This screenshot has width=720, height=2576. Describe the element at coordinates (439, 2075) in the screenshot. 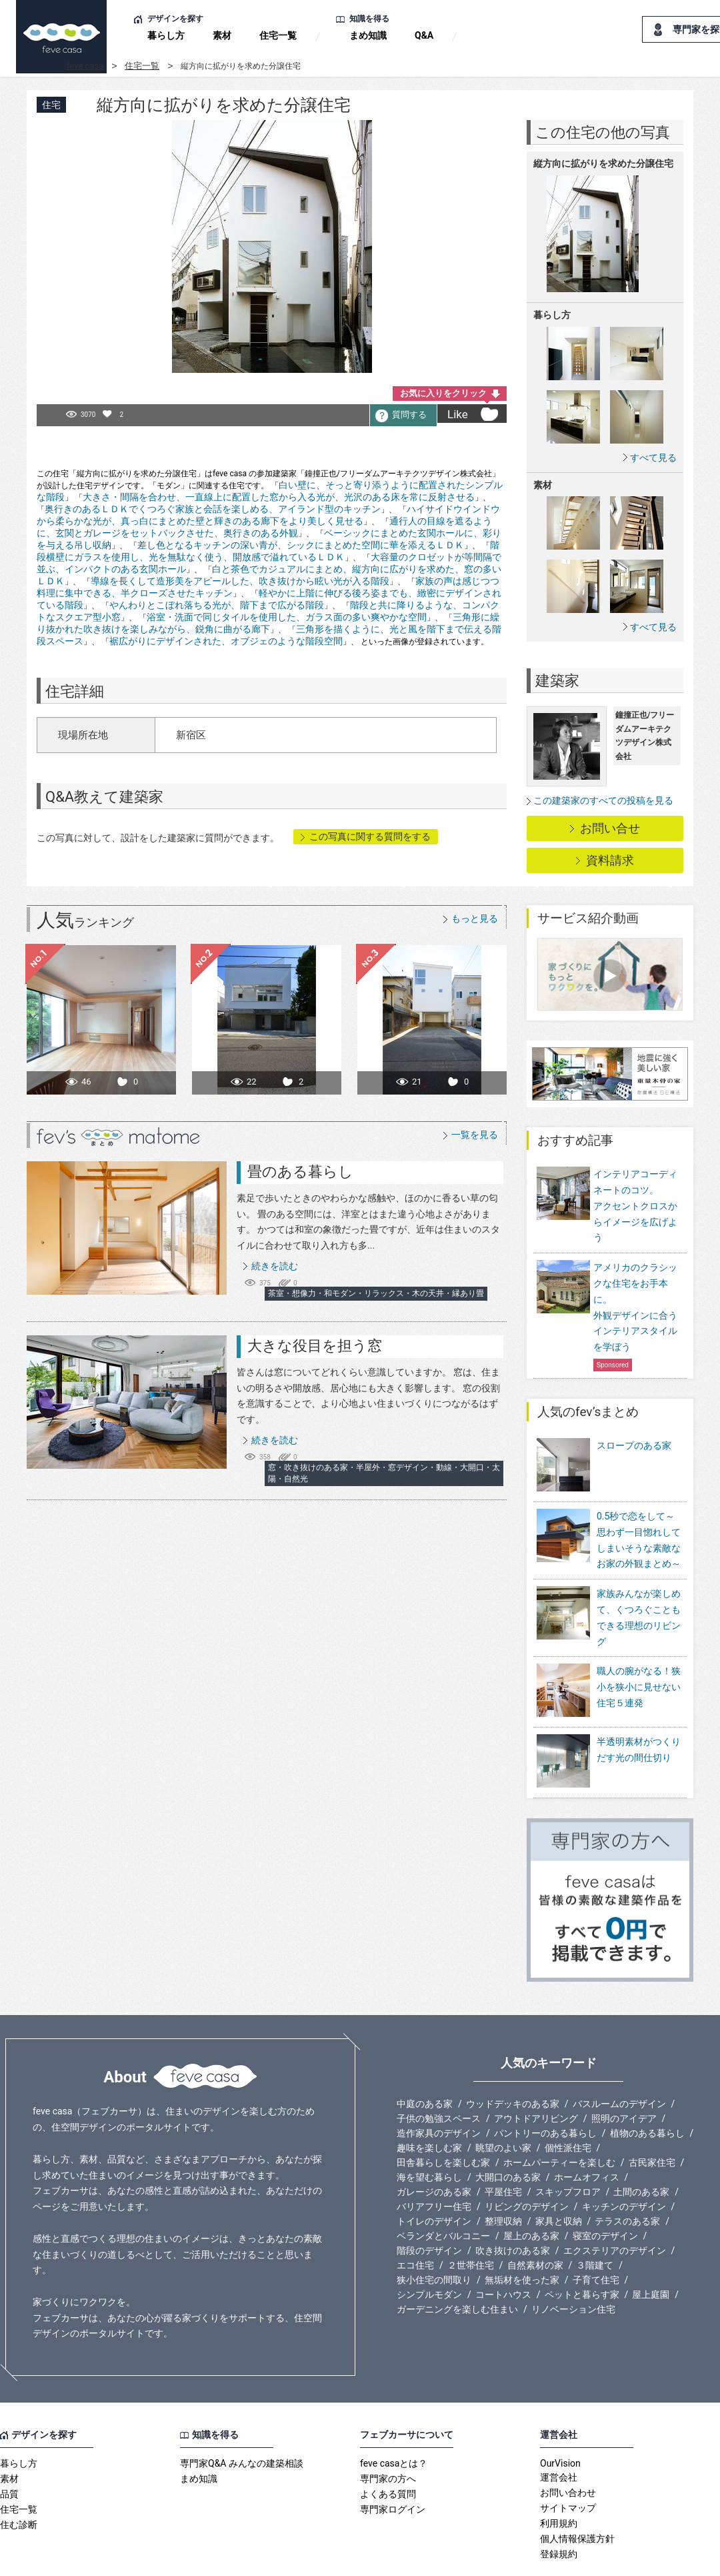

I see `子供の勉強スペース` at that location.